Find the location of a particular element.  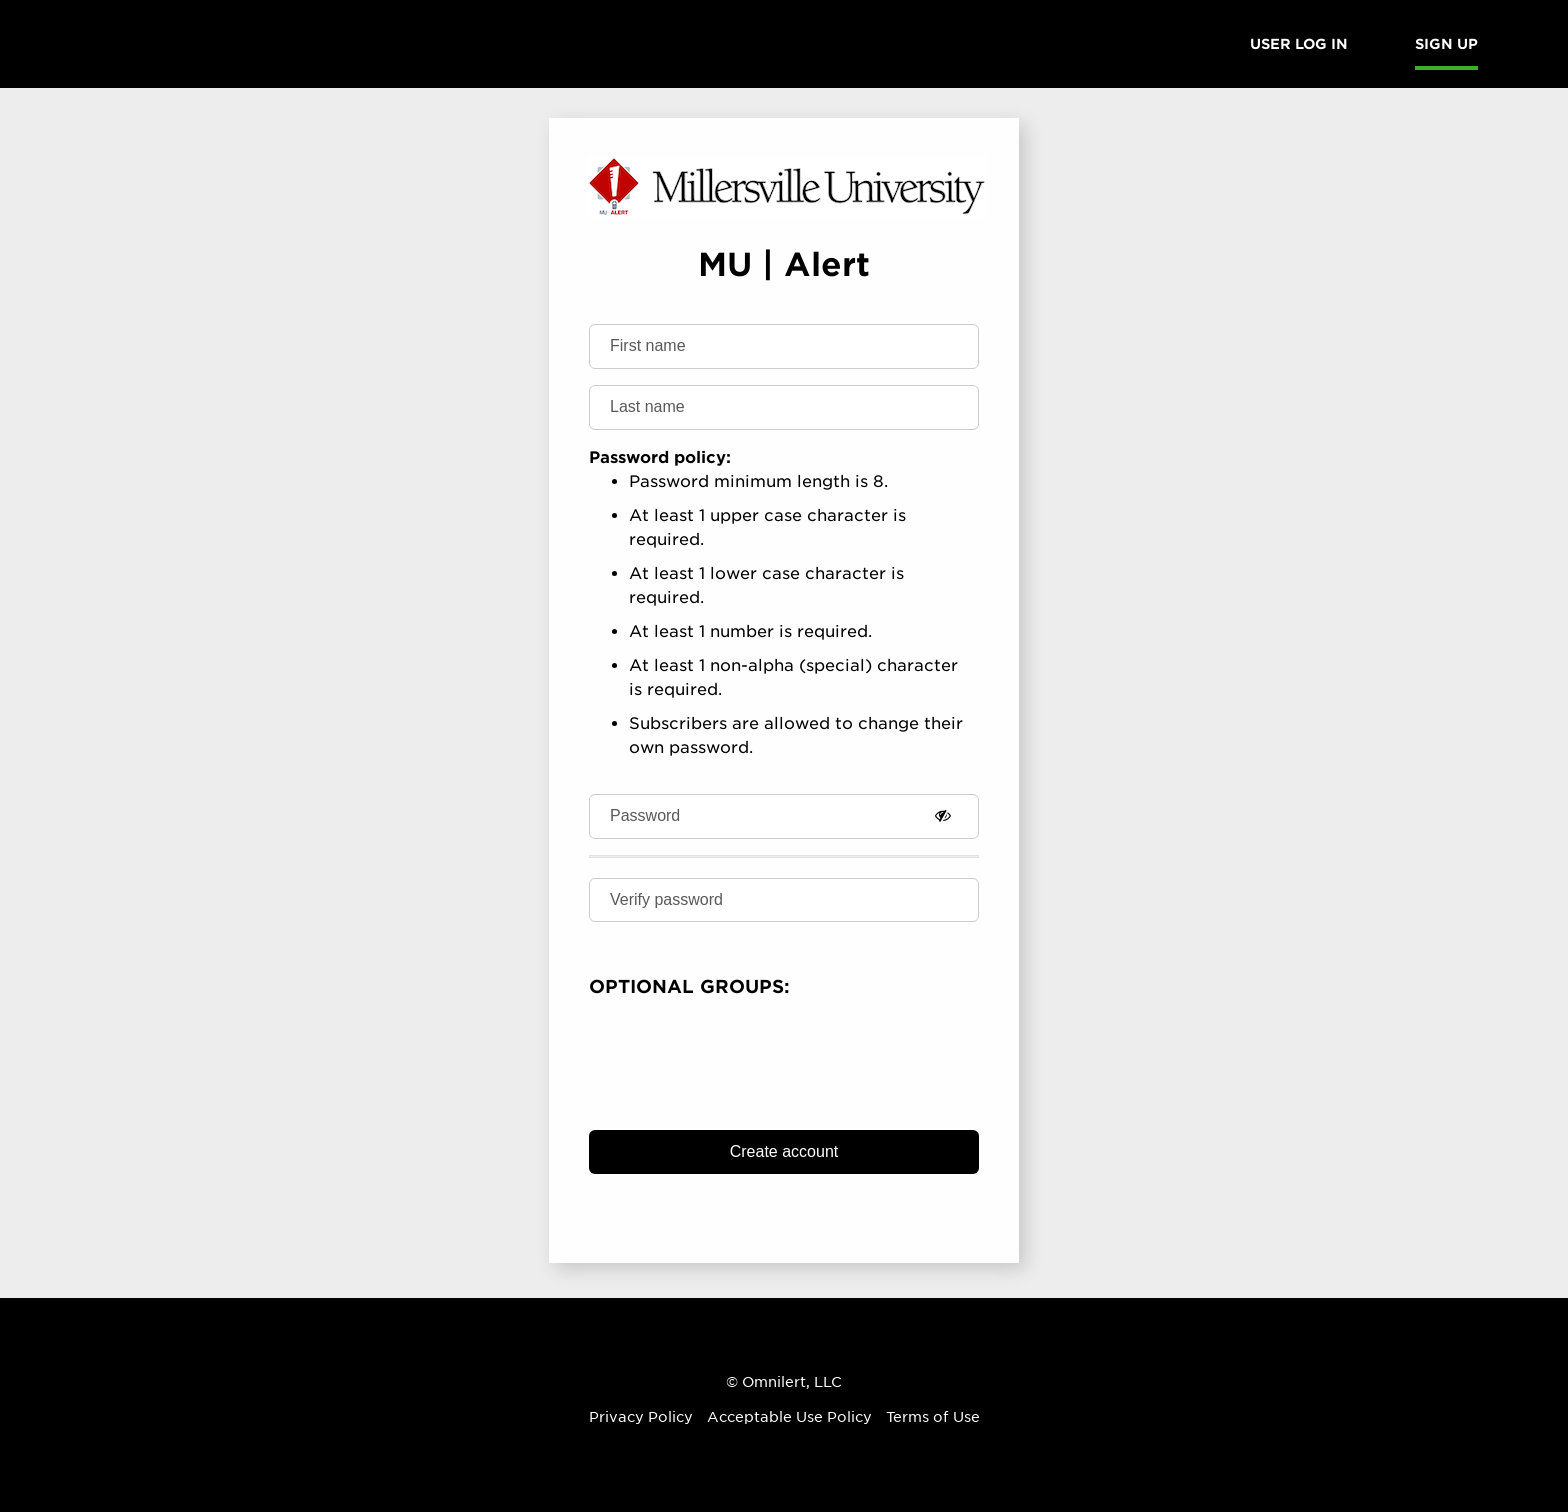

[First name] is located at coordinates (784, 346).